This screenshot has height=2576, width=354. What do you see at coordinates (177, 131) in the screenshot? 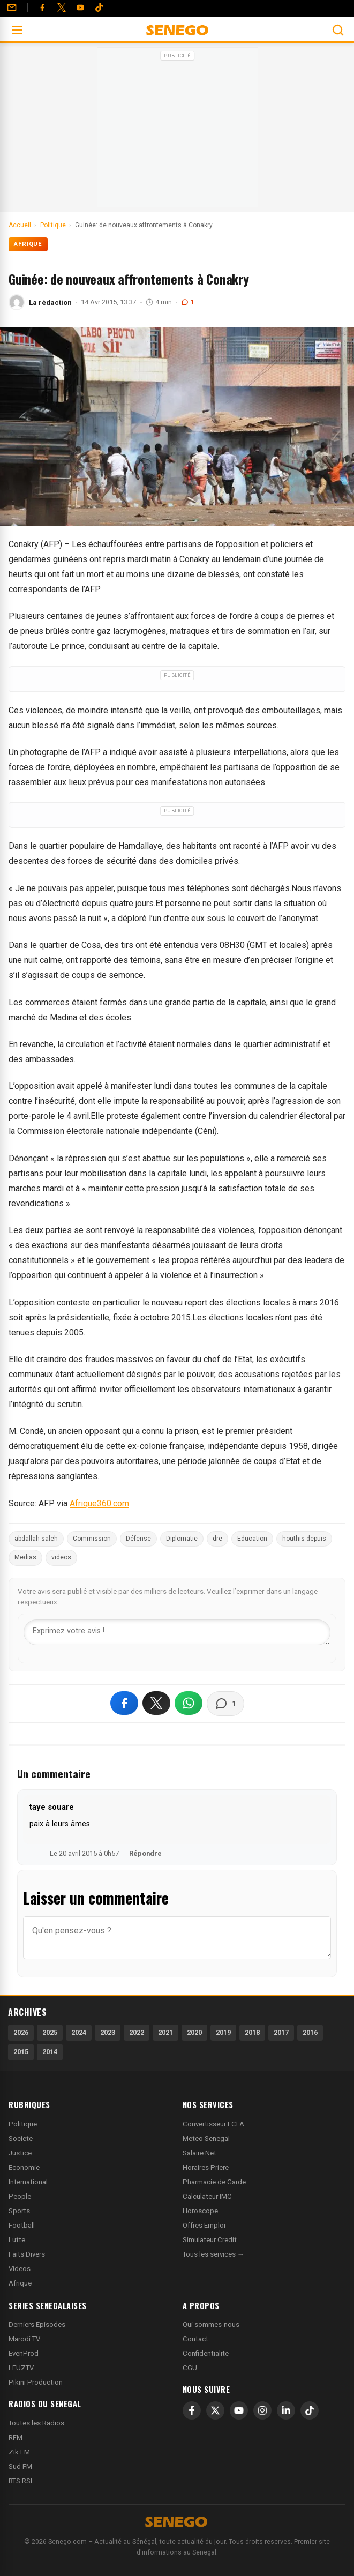
I see `[Advertisement]` at bounding box center [177, 131].